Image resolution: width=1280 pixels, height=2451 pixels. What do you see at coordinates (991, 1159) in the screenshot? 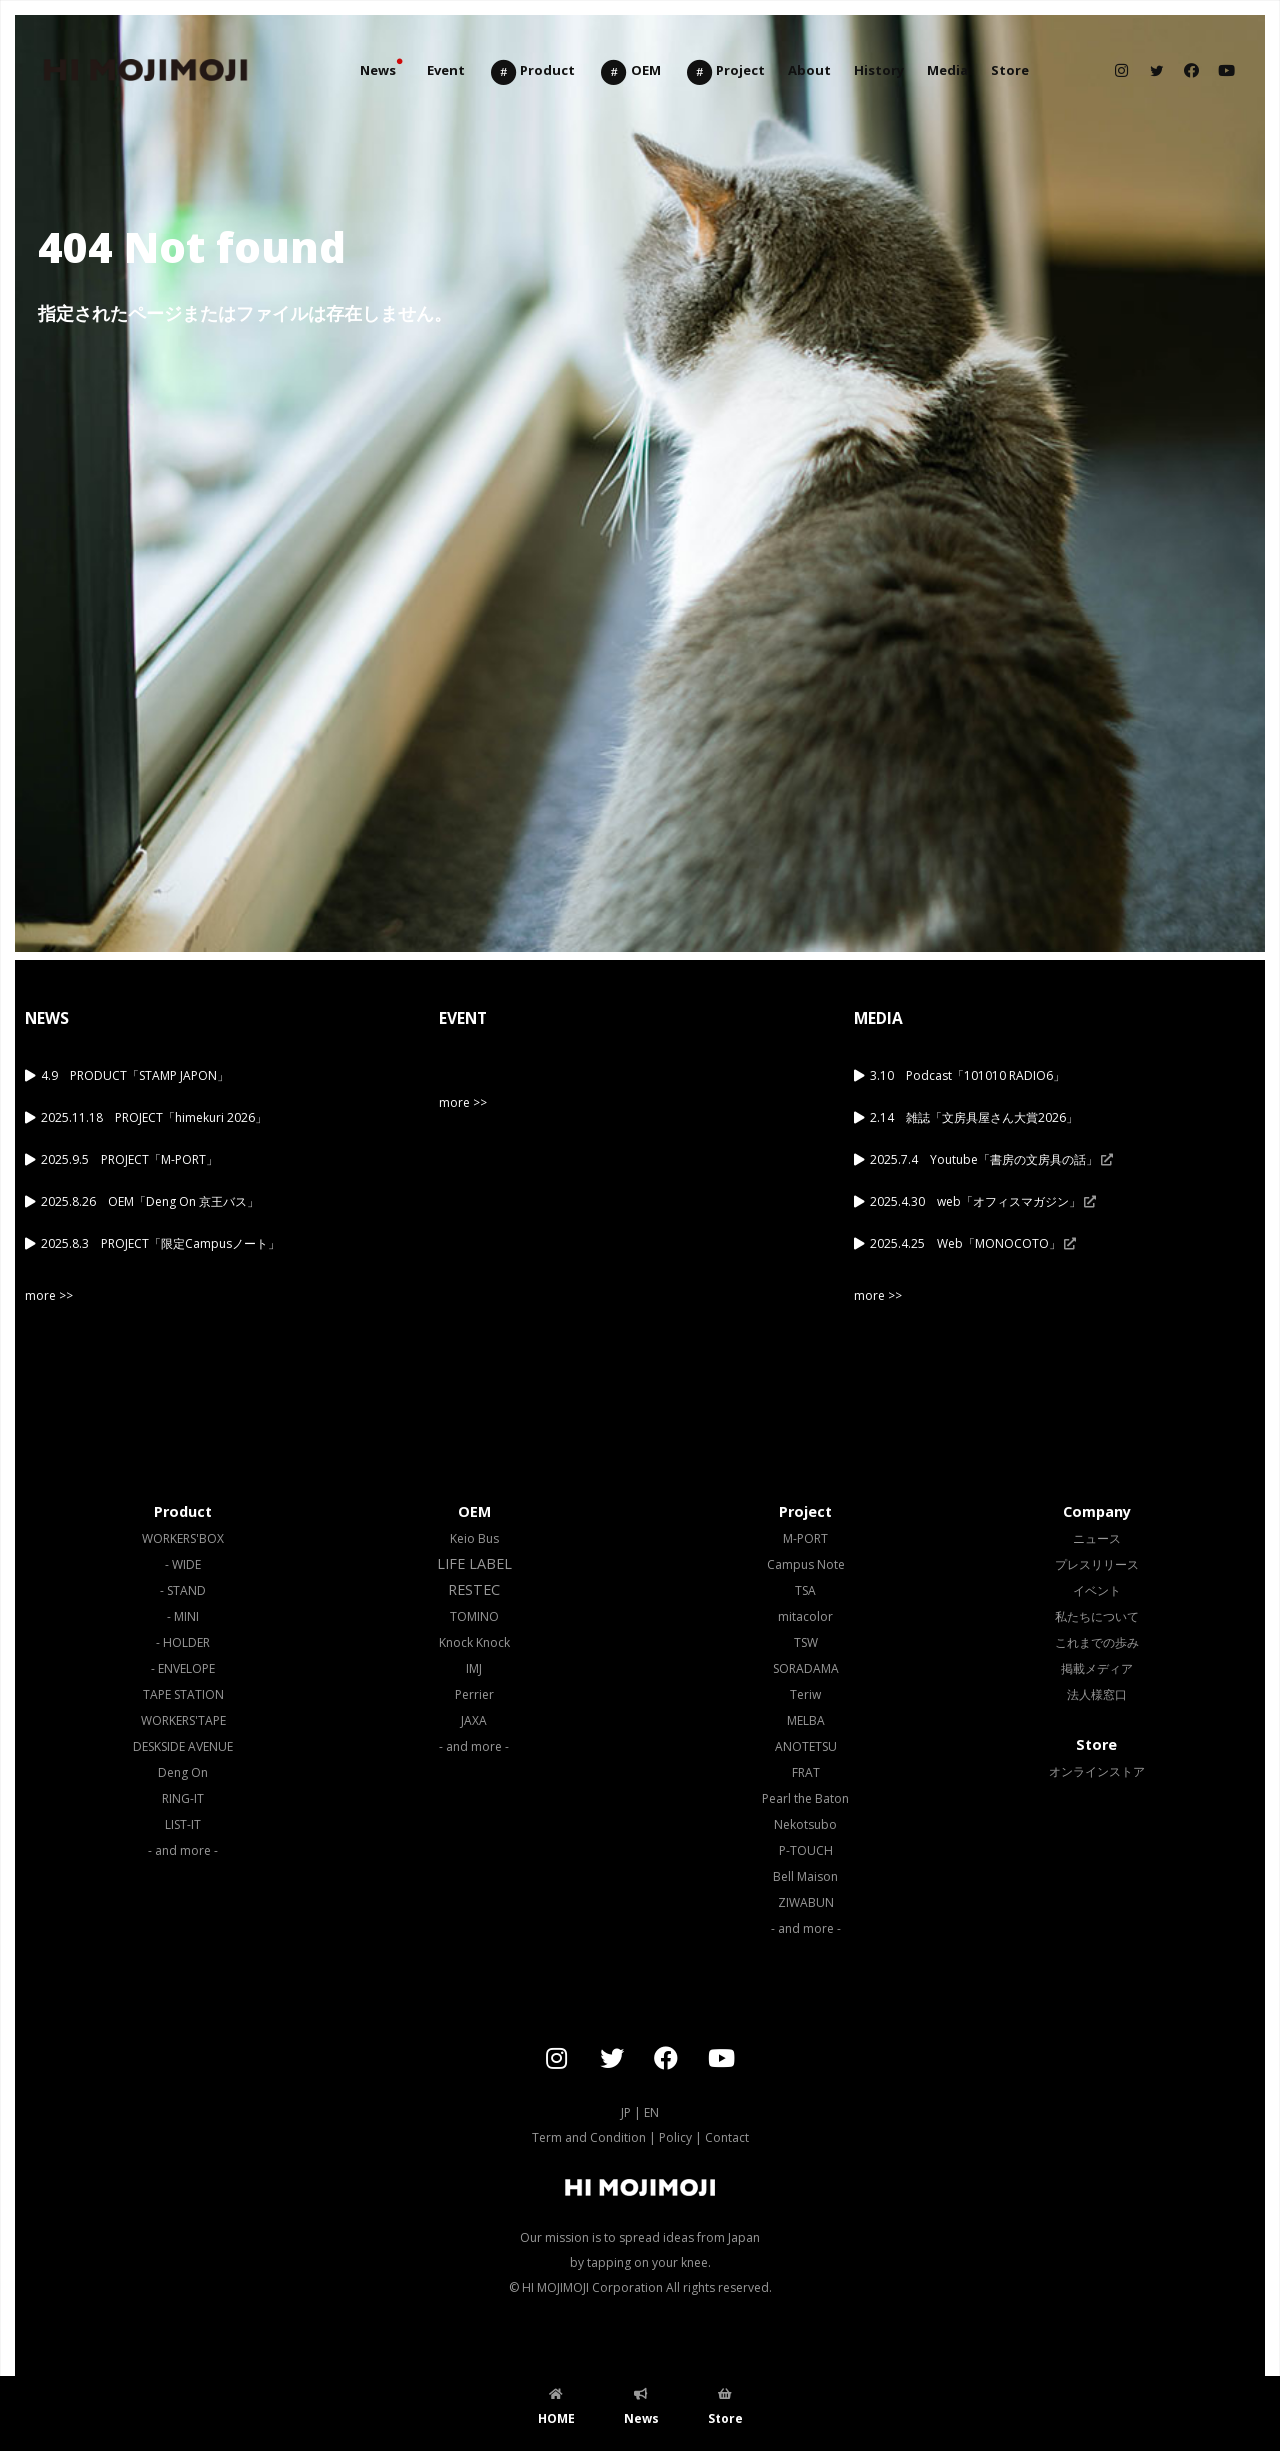
I see `2025.7.4 Youtube「書房の文房具の話」` at bounding box center [991, 1159].